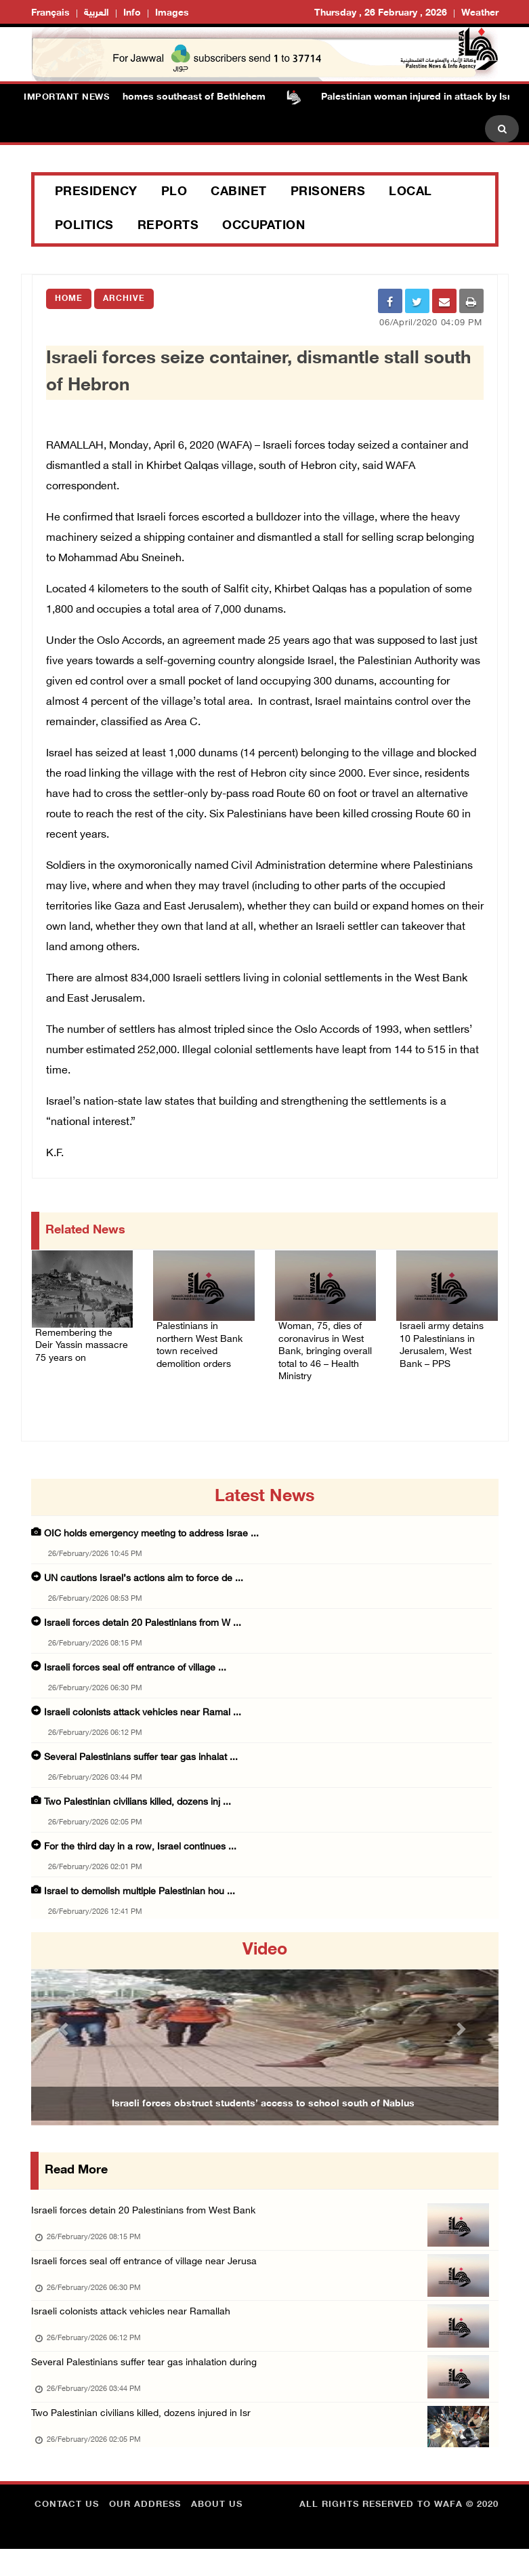 Image resolution: width=529 pixels, height=2576 pixels. I want to click on Israeli forces seal off entrance of village ..., so click(135, 1673).